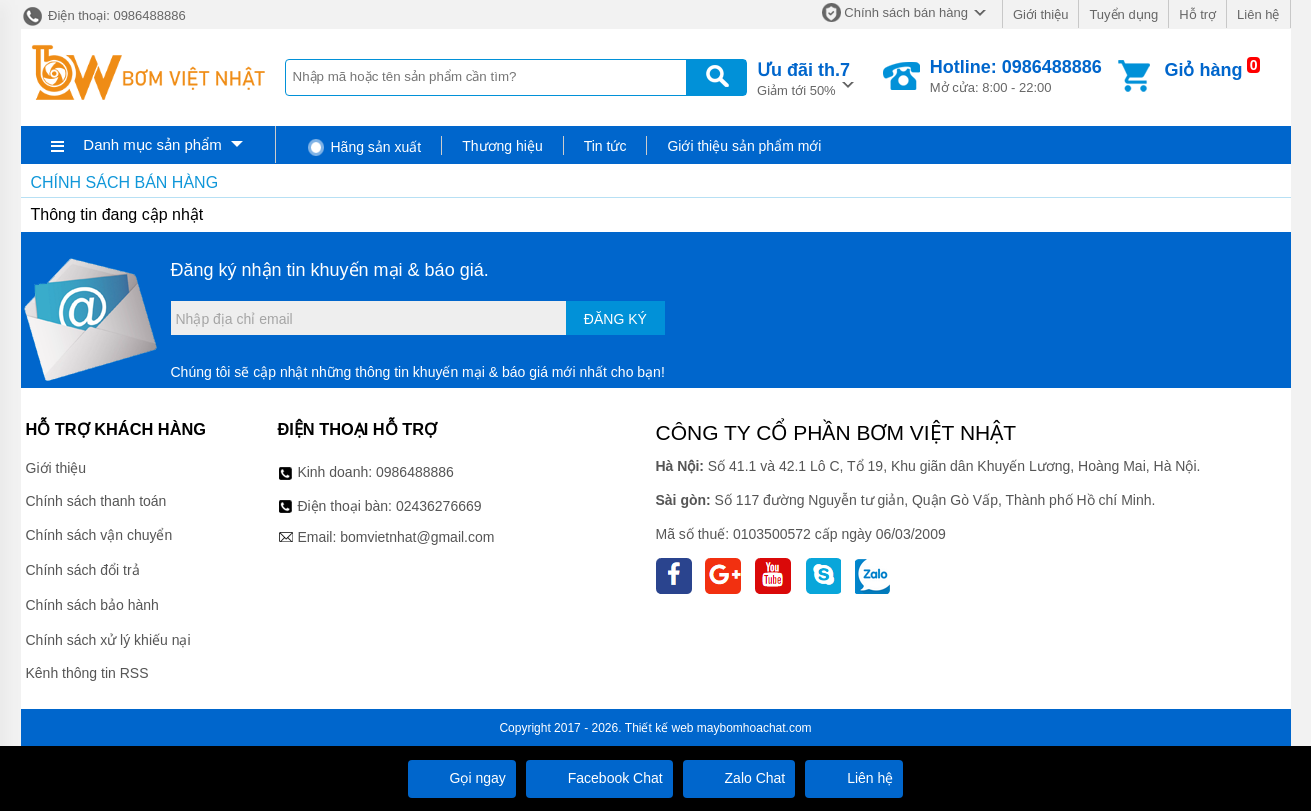 This screenshot has height=811, width=1311. What do you see at coordinates (96, 501) in the screenshot?
I see `Chính sách thanh toán` at bounding box center [96, 501].